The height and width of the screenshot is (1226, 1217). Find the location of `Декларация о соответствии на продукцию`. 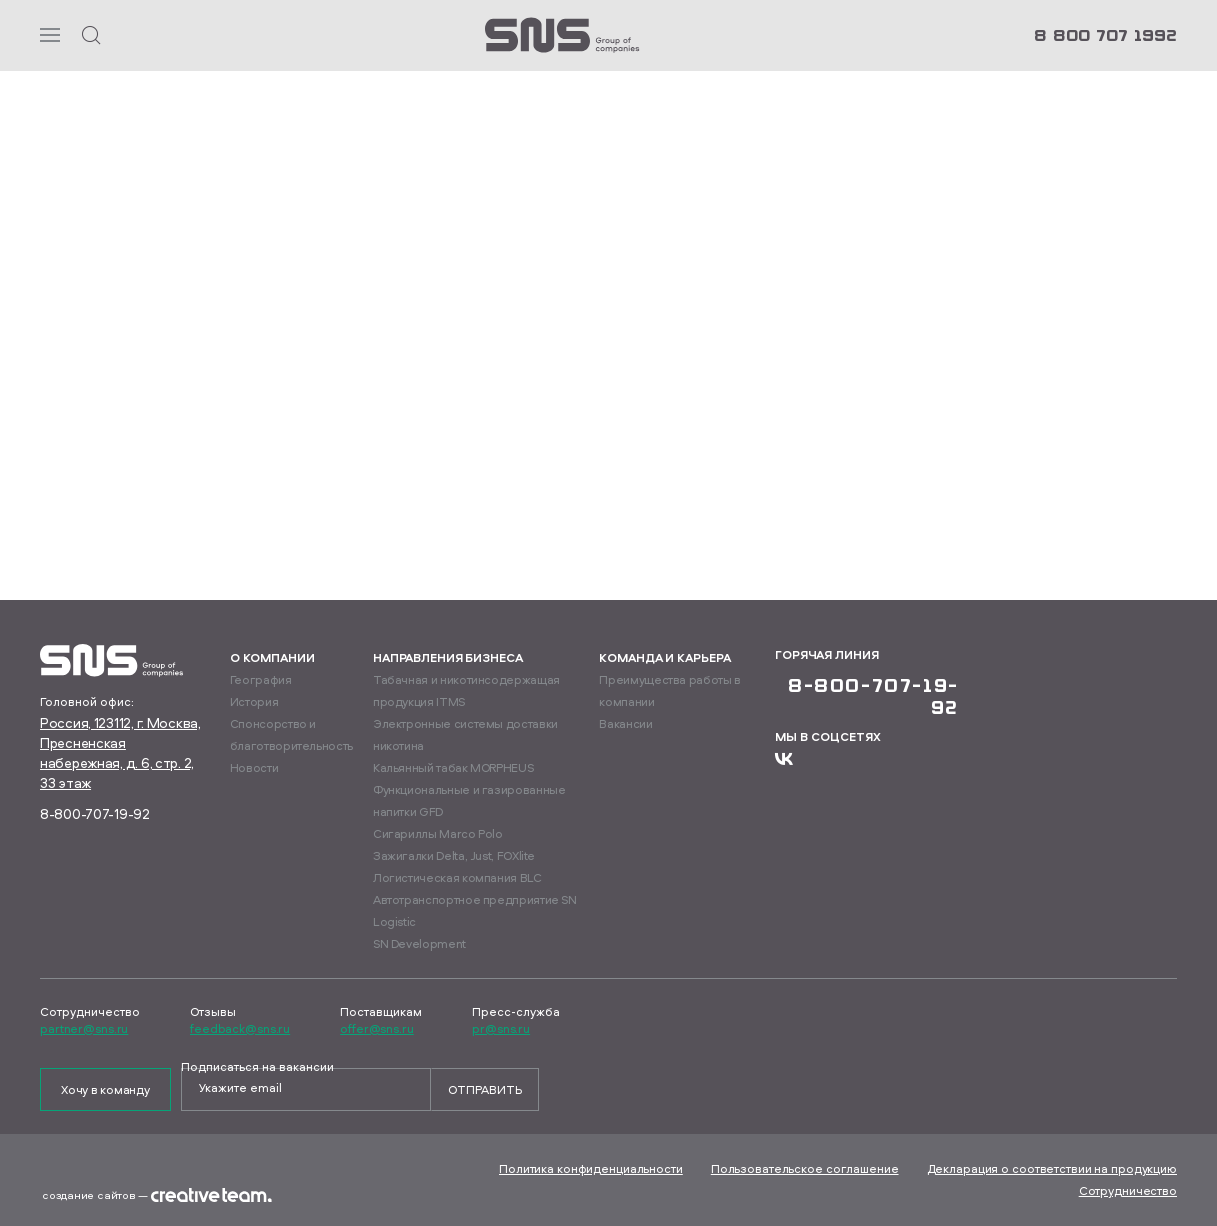

Декларация о соответствии на продукцию is located at coordinates (1052, 1168).